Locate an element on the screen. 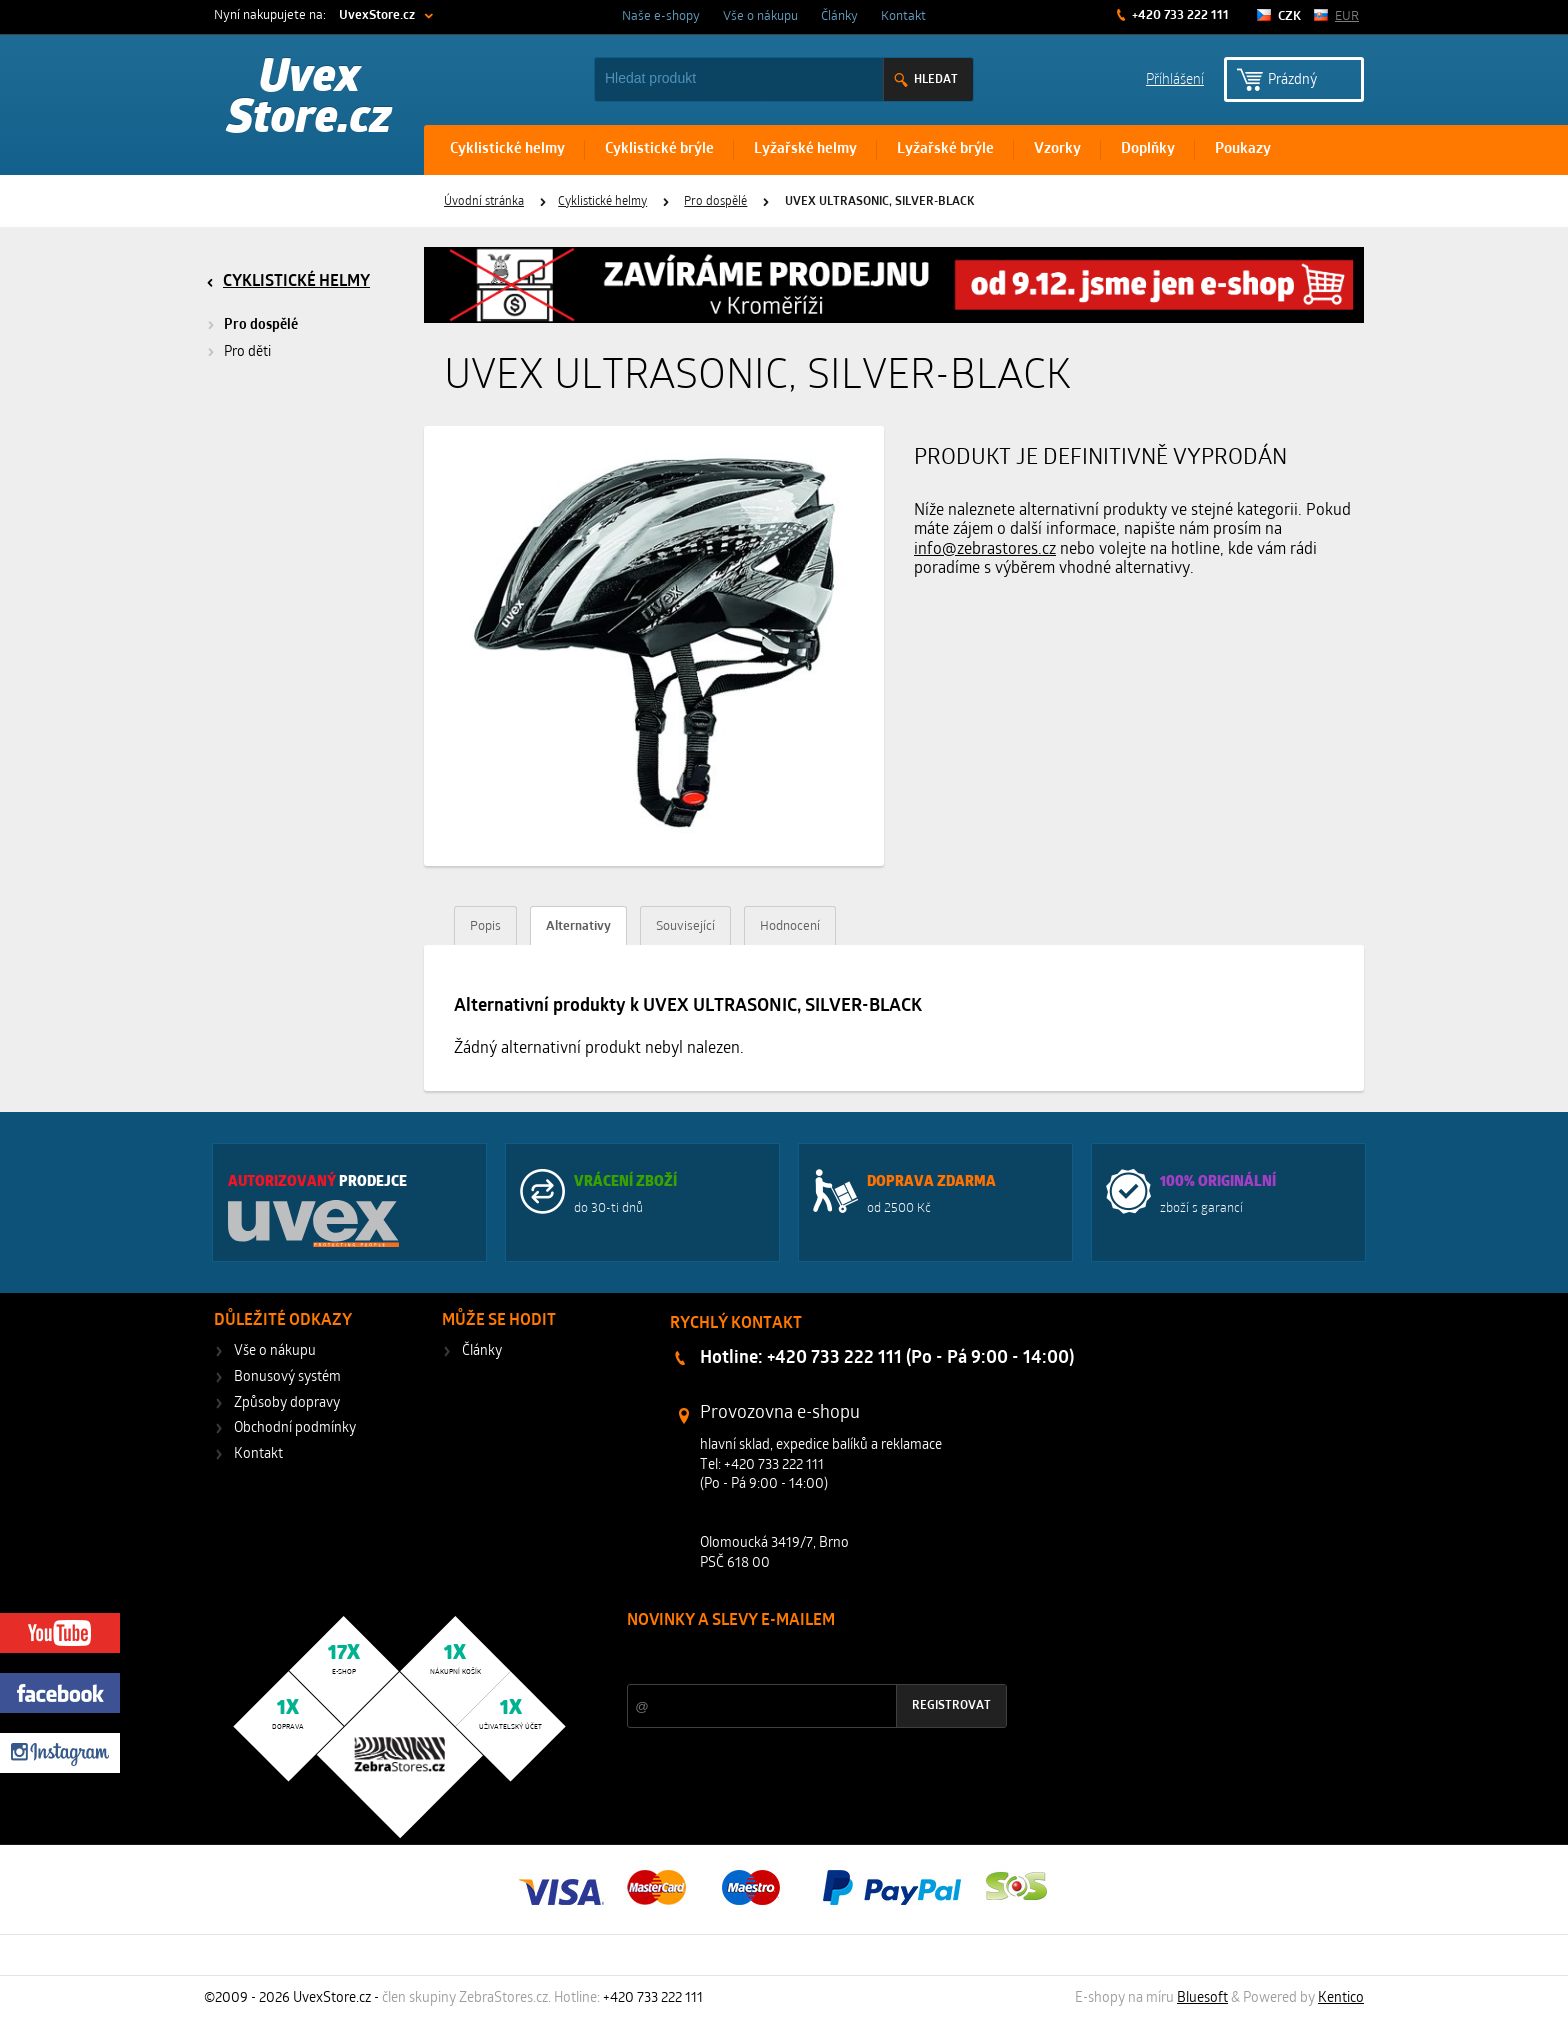 Image resolution: width=1568 pixels, height=2021 pixels. Způsoby dopravy is located at coordinates (287, 1403).